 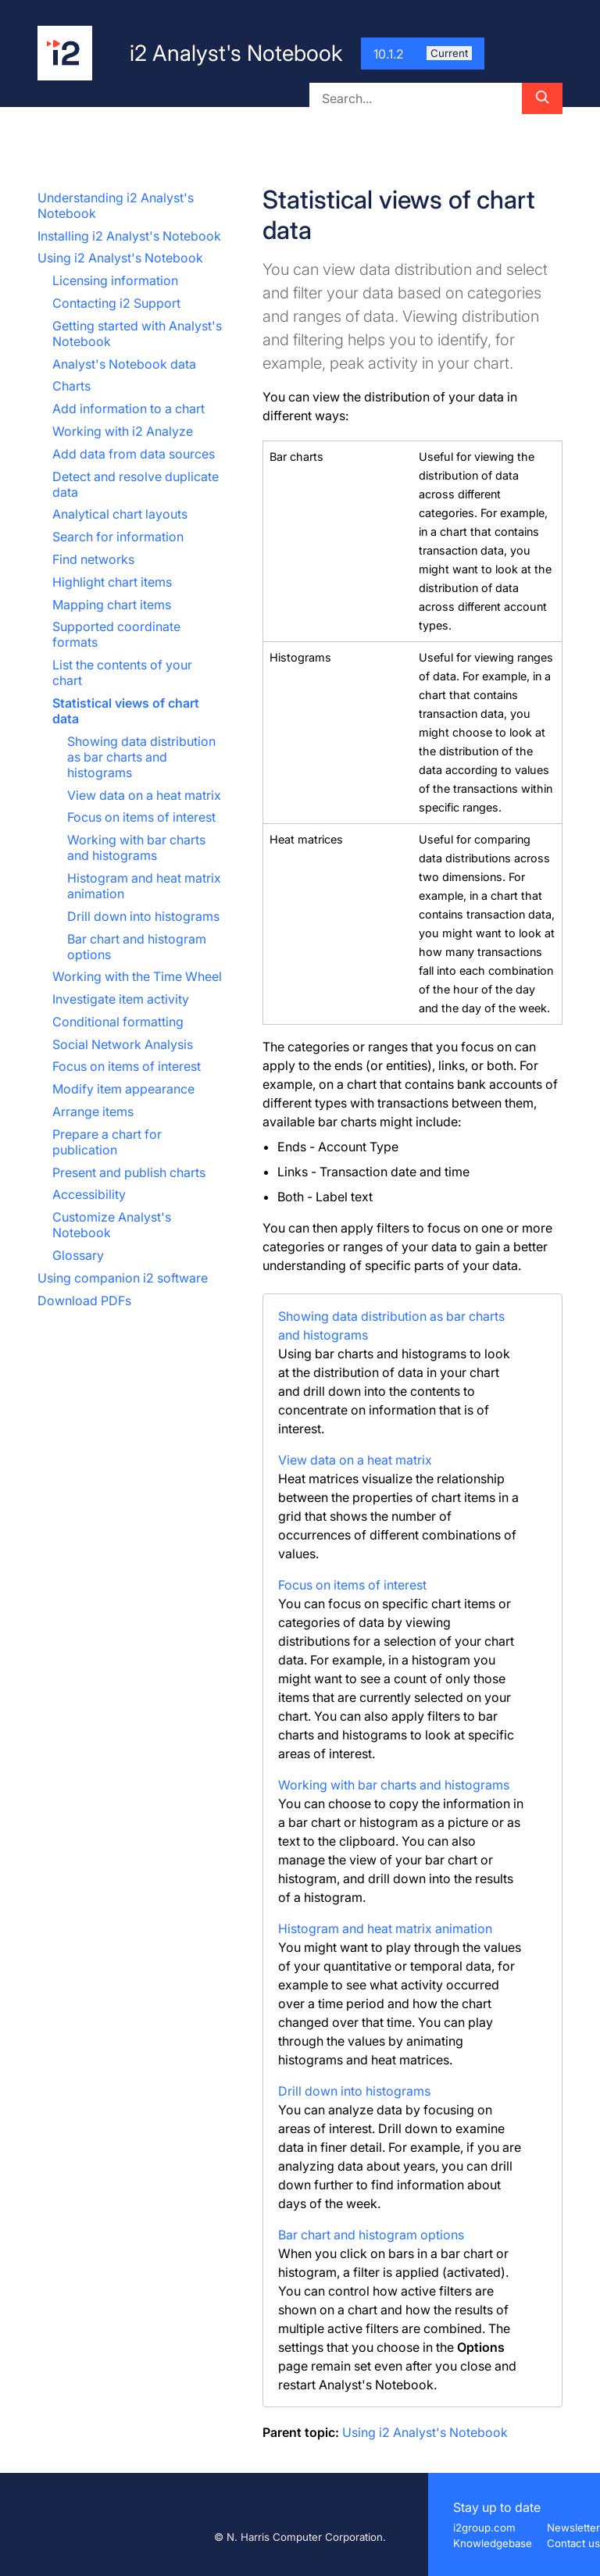 What do you see at coordinates (573, 2527) in the screenshot?
I see `Newsletter` at bounding box center [573, 2527].